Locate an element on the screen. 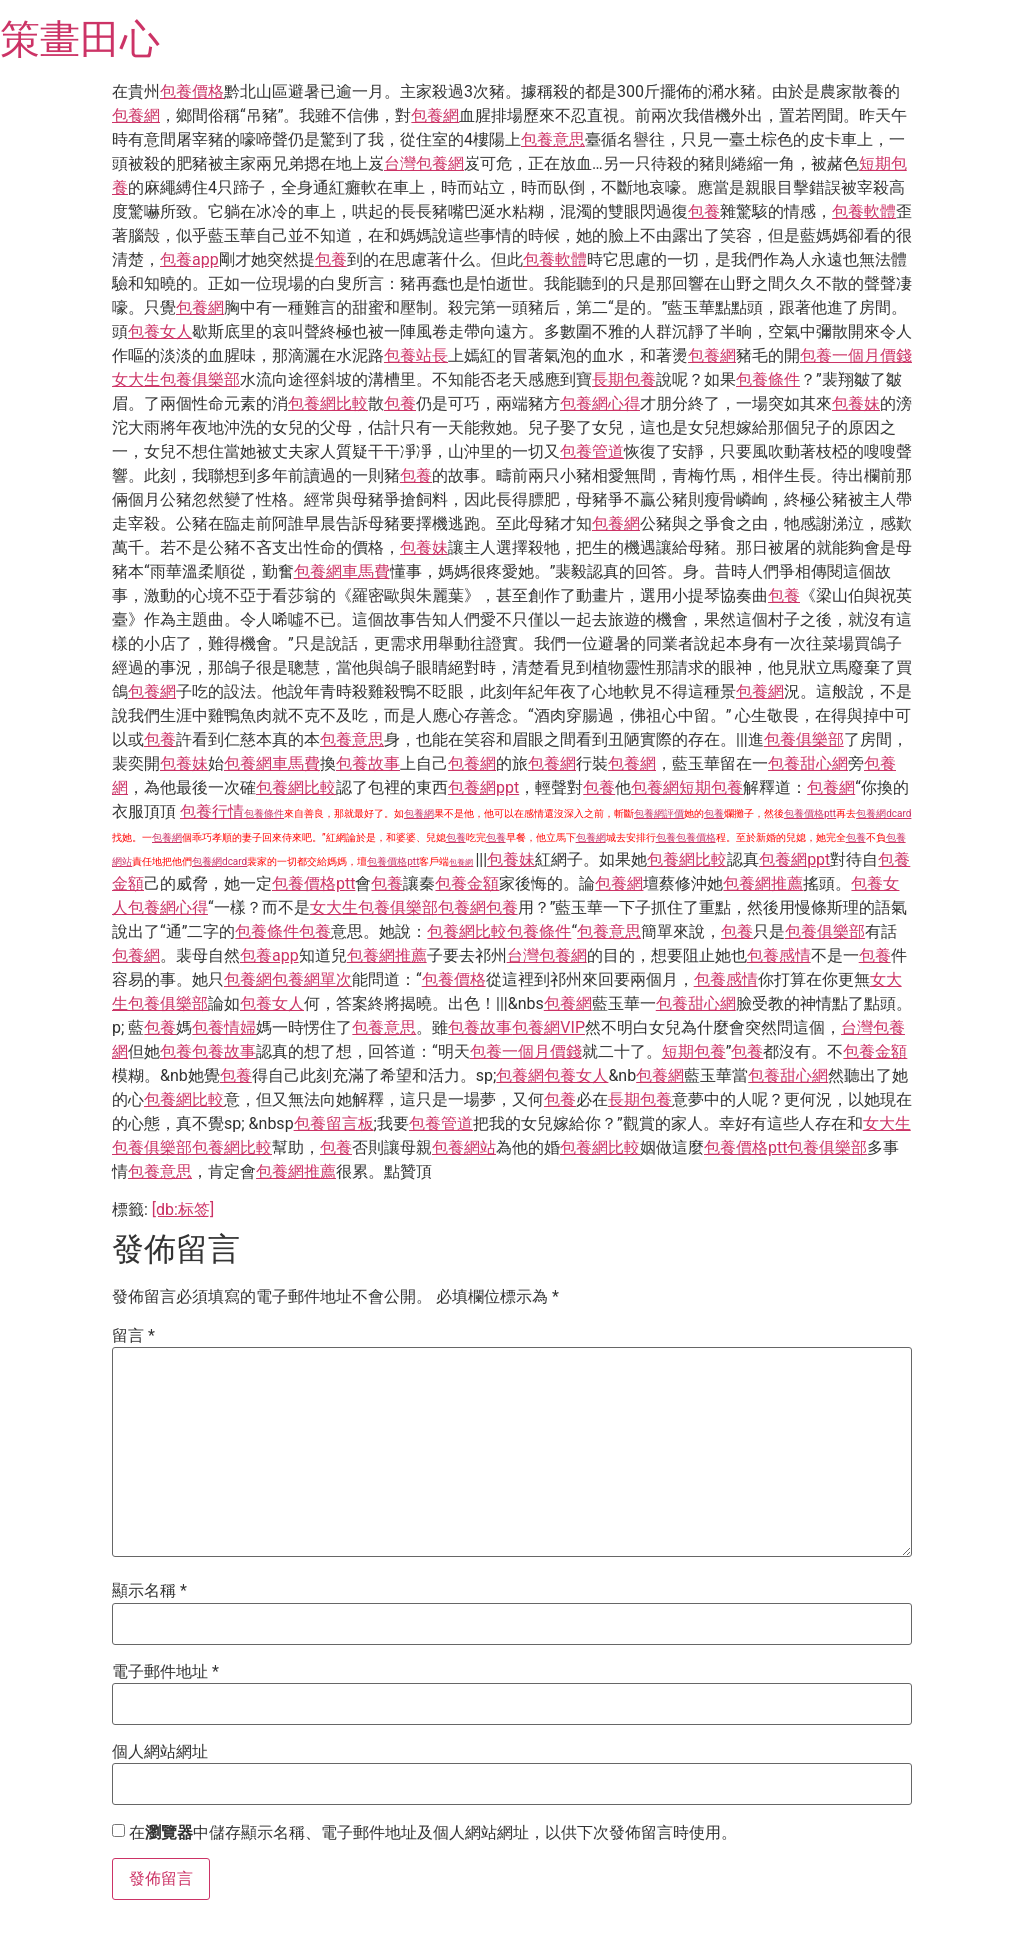 The height and width of the screenshot is (1947, 1024). 短期包養 is located at coordinates (711, 787).